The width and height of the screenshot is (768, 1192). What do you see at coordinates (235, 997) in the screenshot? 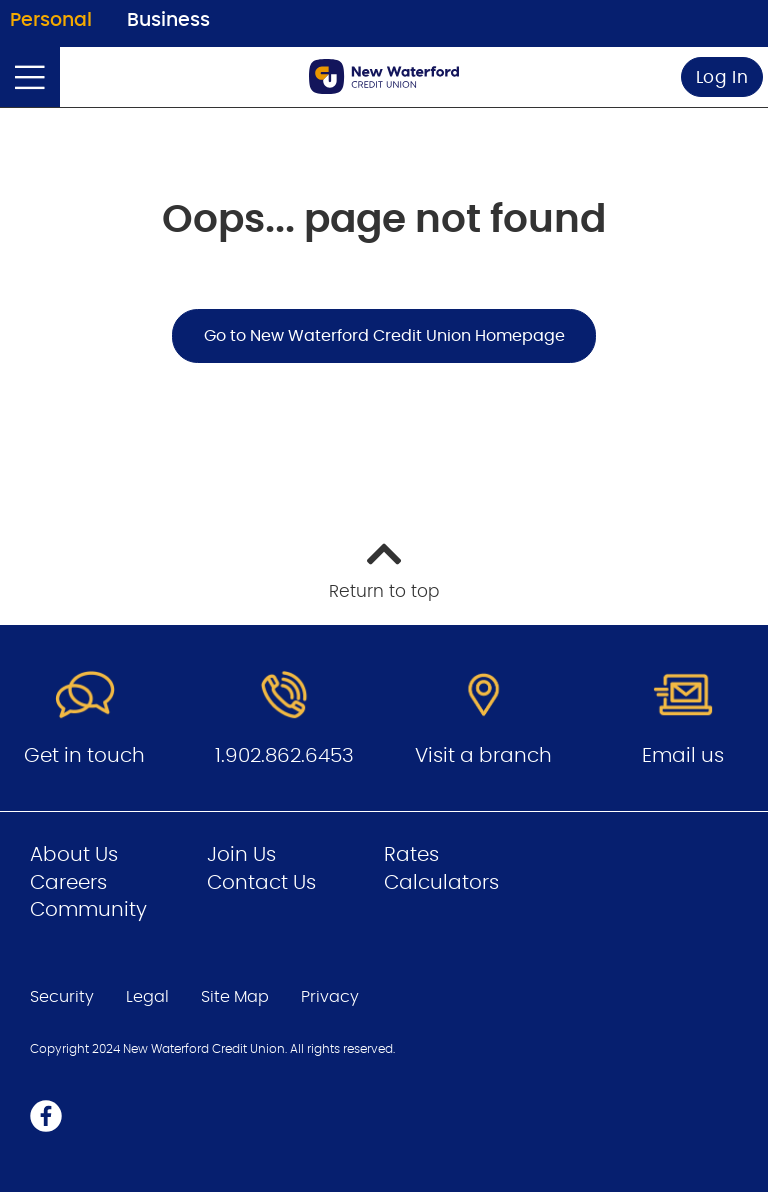
I see `Site Map` at bounding box center [235, 997].